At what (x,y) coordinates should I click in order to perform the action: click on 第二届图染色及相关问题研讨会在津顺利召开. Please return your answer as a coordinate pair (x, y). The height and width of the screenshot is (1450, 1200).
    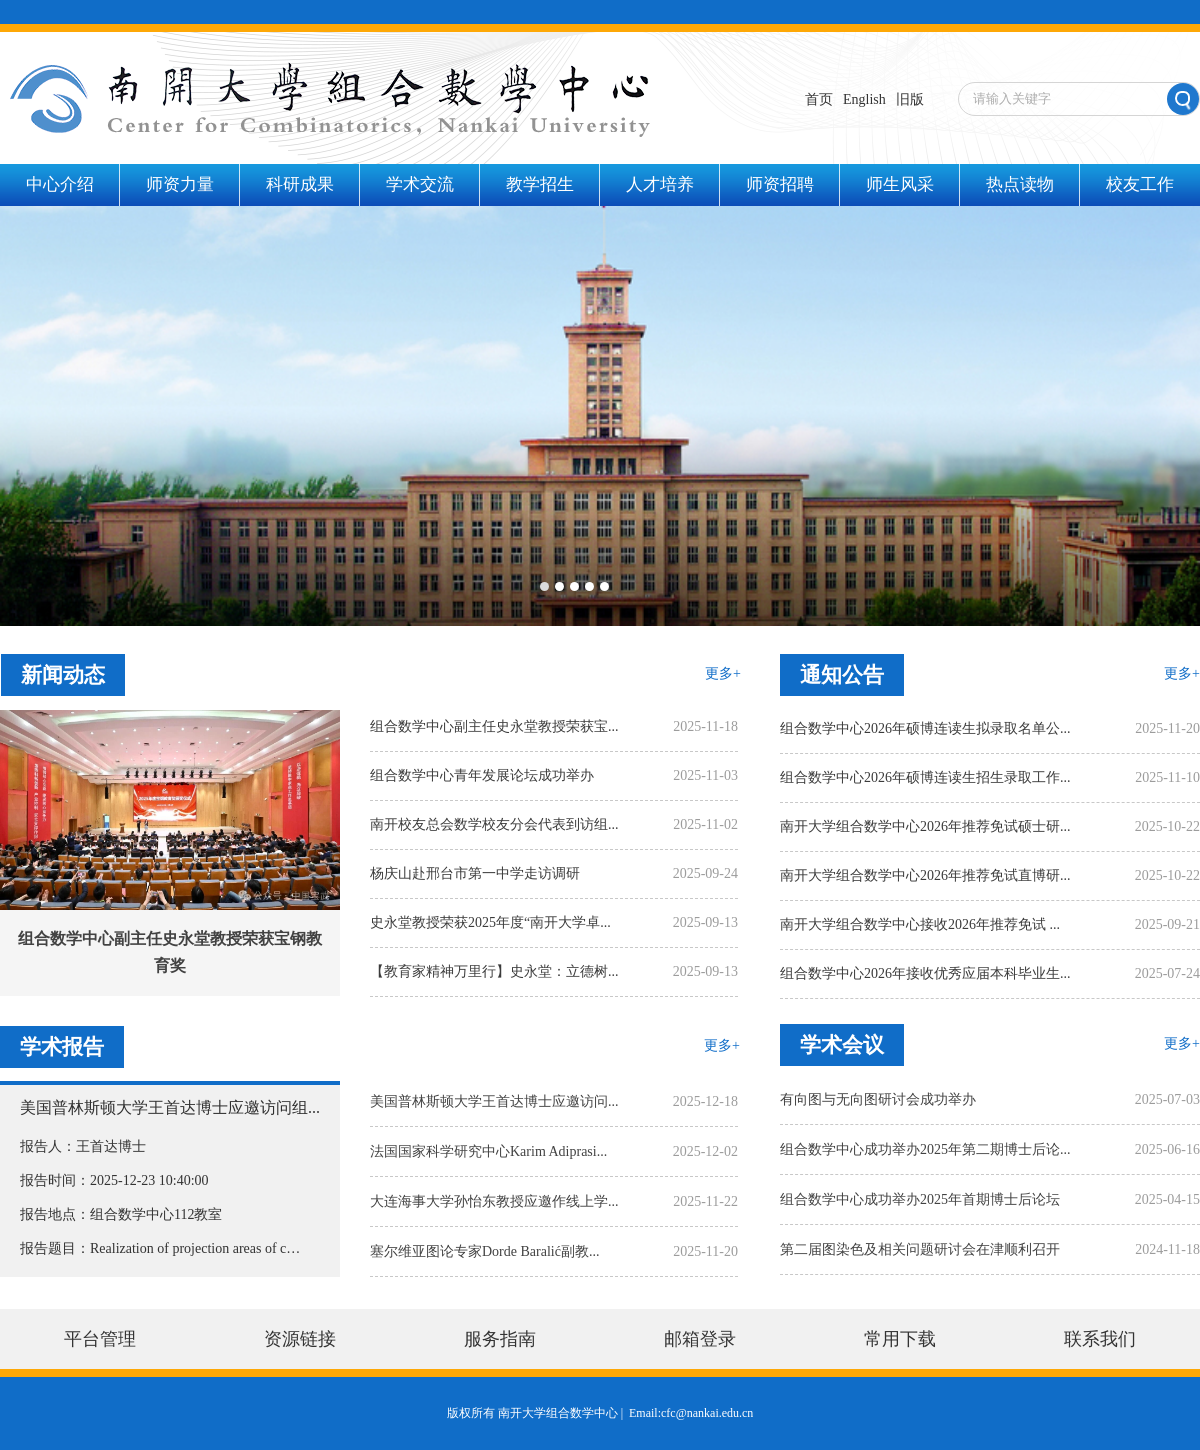
    Looking at the image, I should click on (920, 1249).